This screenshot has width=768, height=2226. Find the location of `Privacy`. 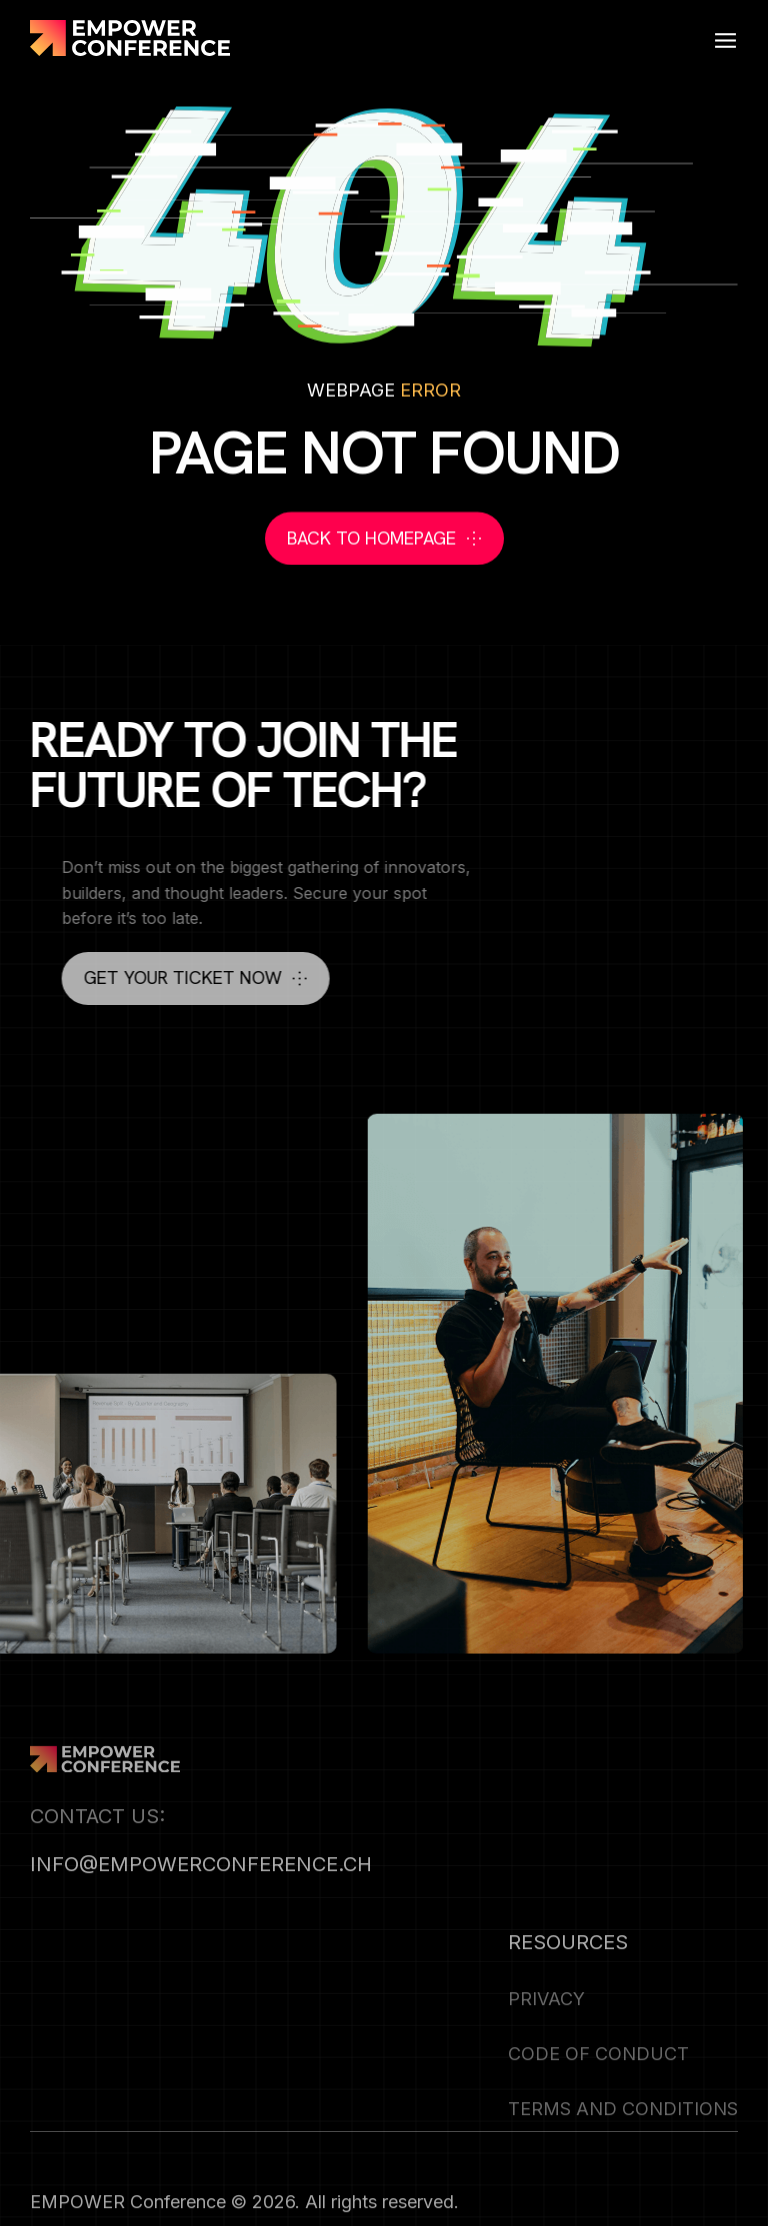

Privacy is located at coordinates (546, 2024).